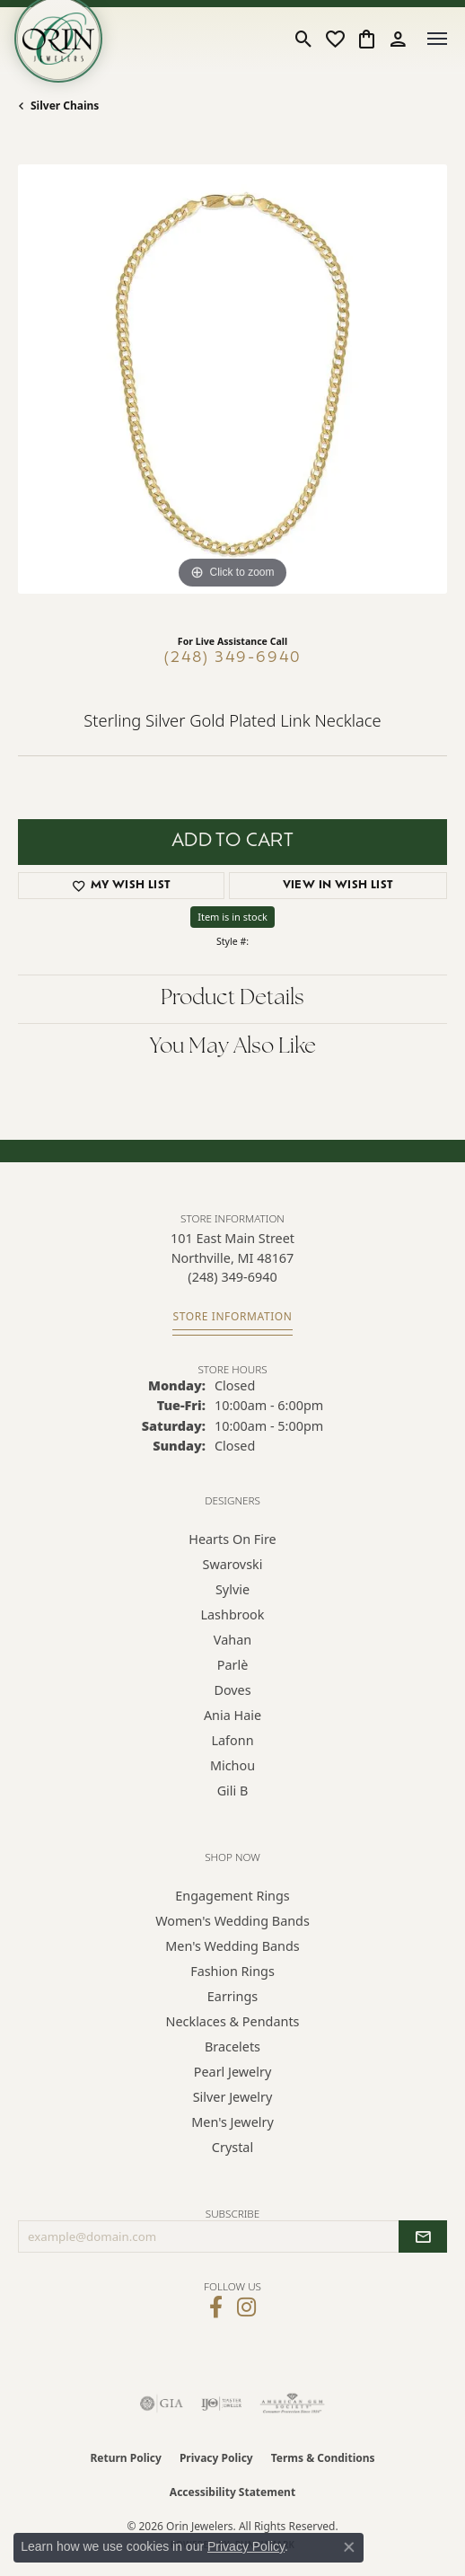 The image size is (465, 2576). I want to click on Crystal, so click(232, 2147).